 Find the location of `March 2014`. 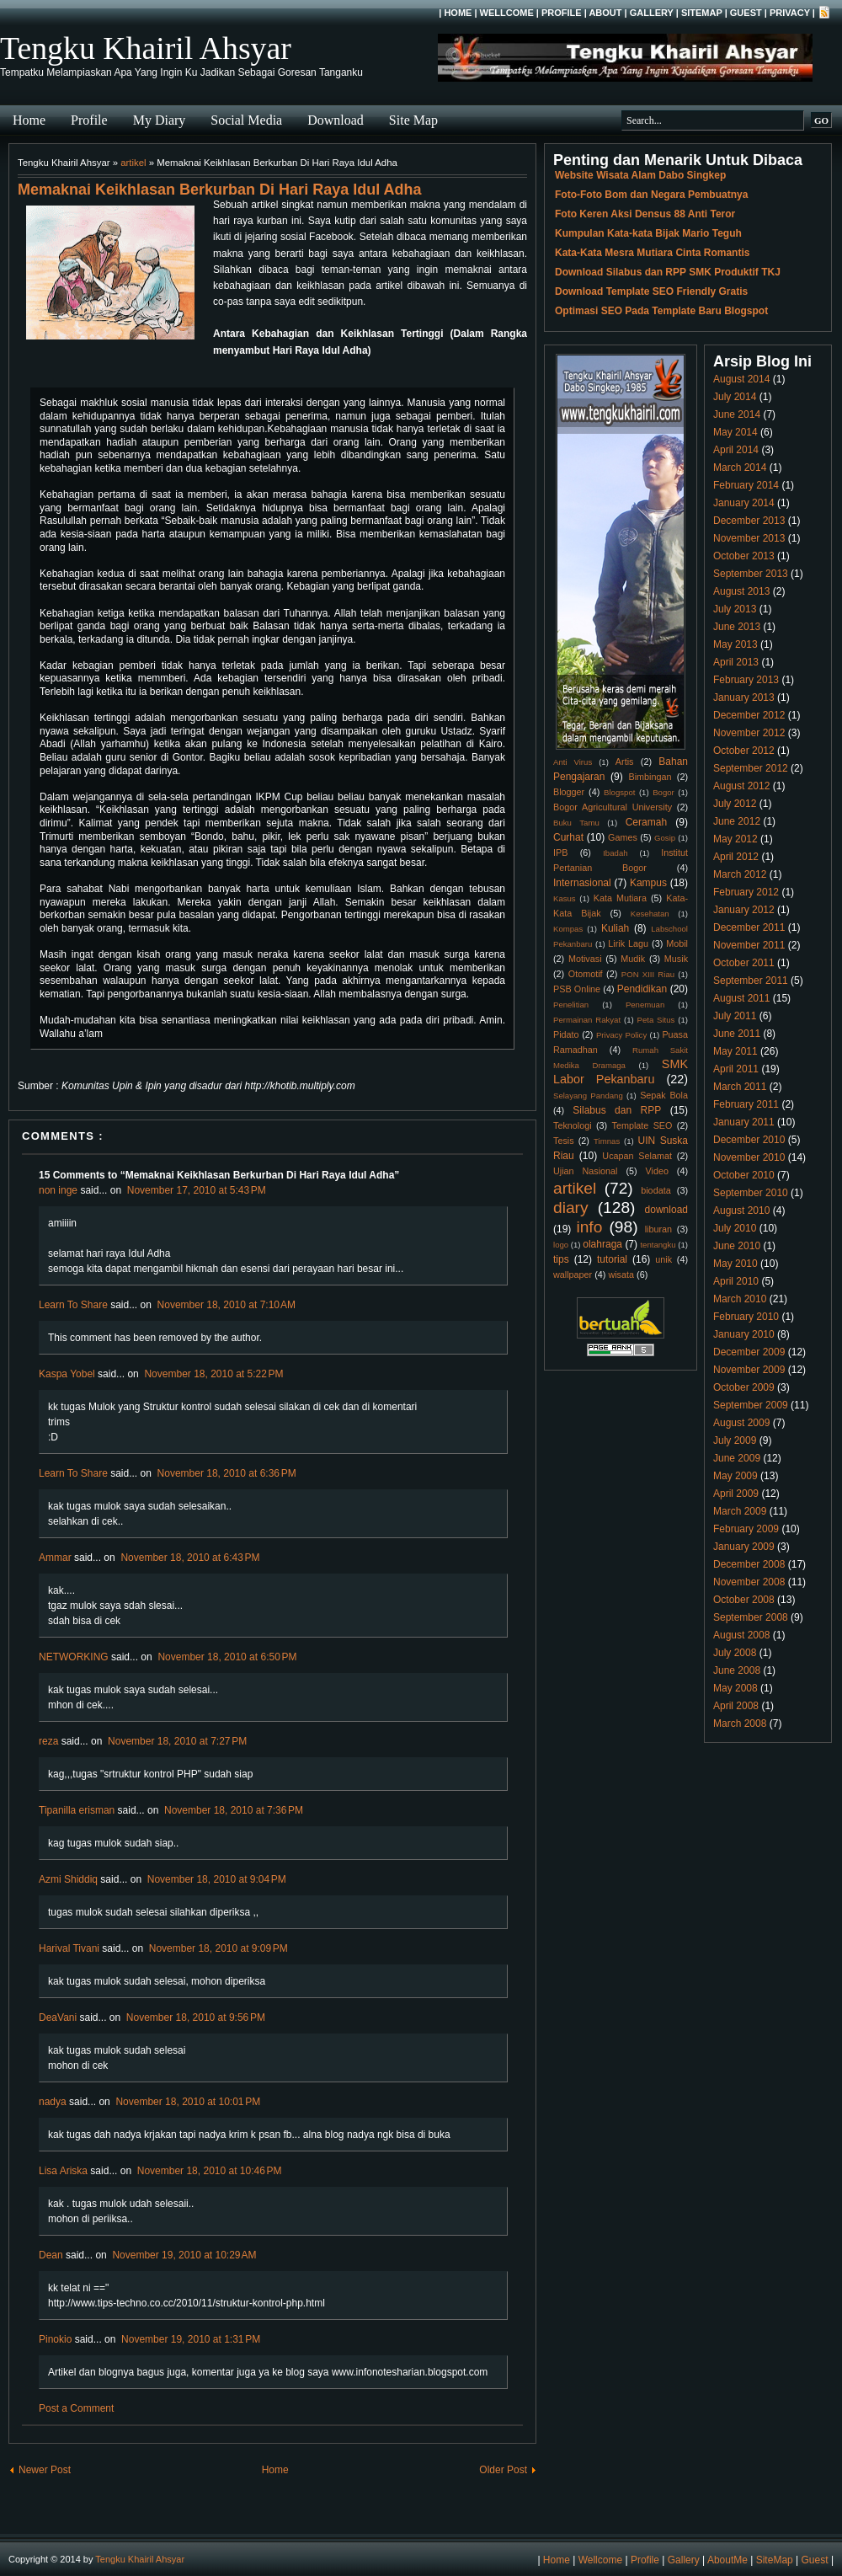

March 2014 is located at coordinates (739, 467).